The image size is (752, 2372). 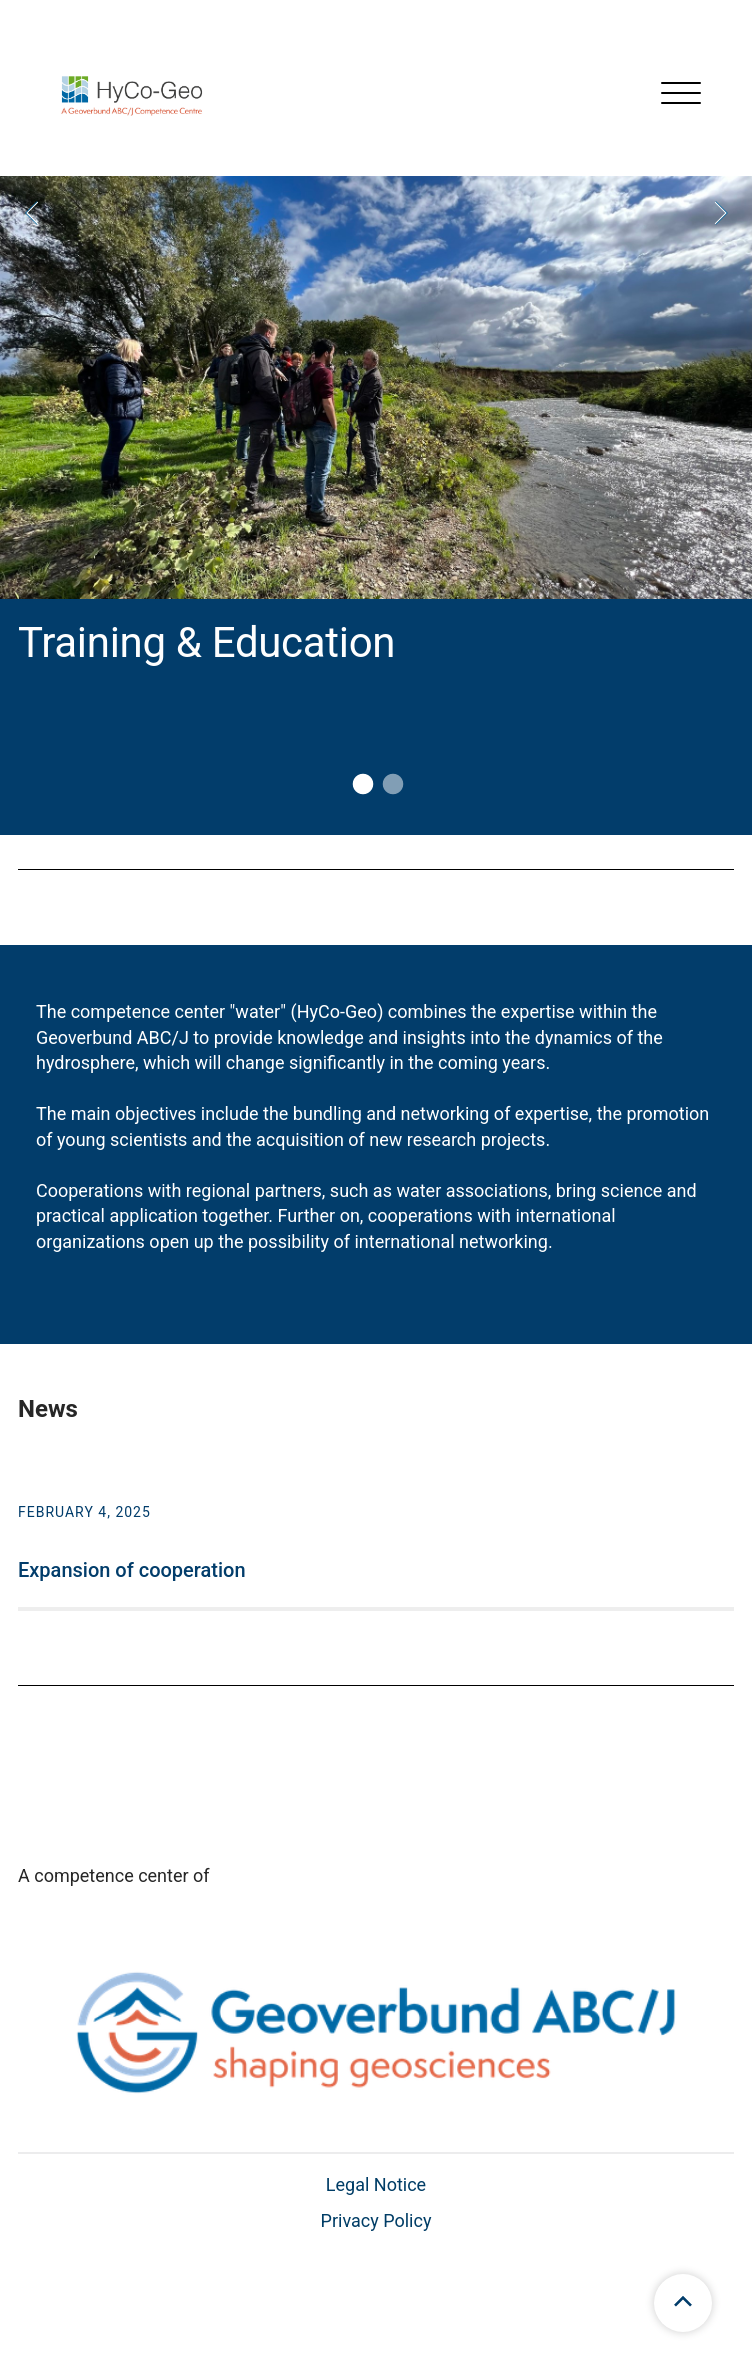 What do you see at coordinates (376, 2220) in the screenshot?
I see `Privacy Policy` at bounding box center [376, 2220].